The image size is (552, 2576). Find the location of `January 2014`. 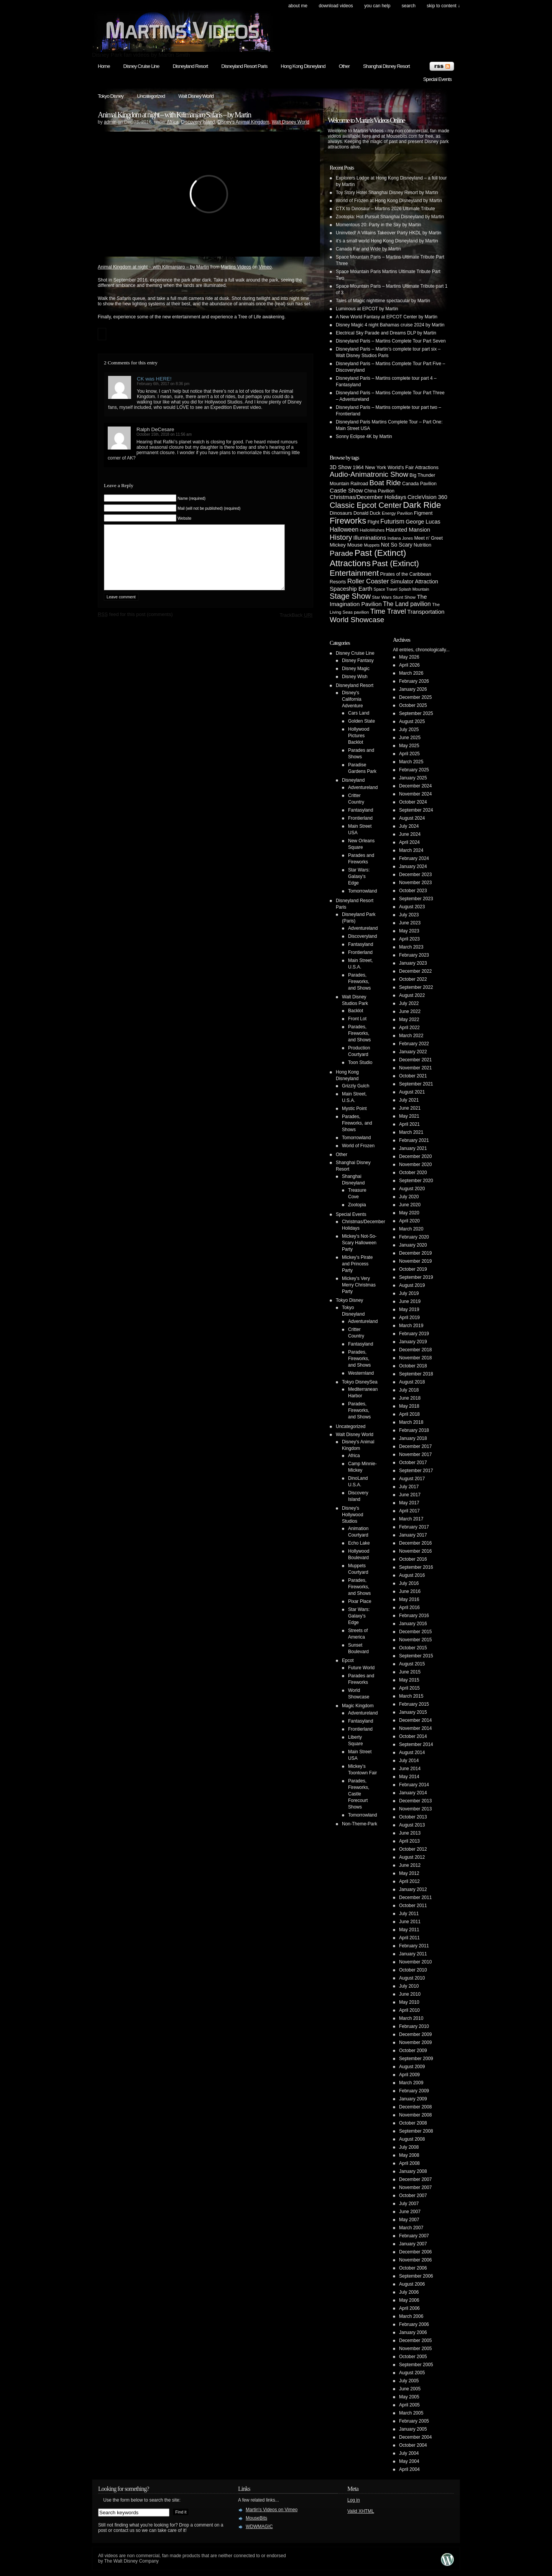

January 2014 is located at coordinates (413, 1792).